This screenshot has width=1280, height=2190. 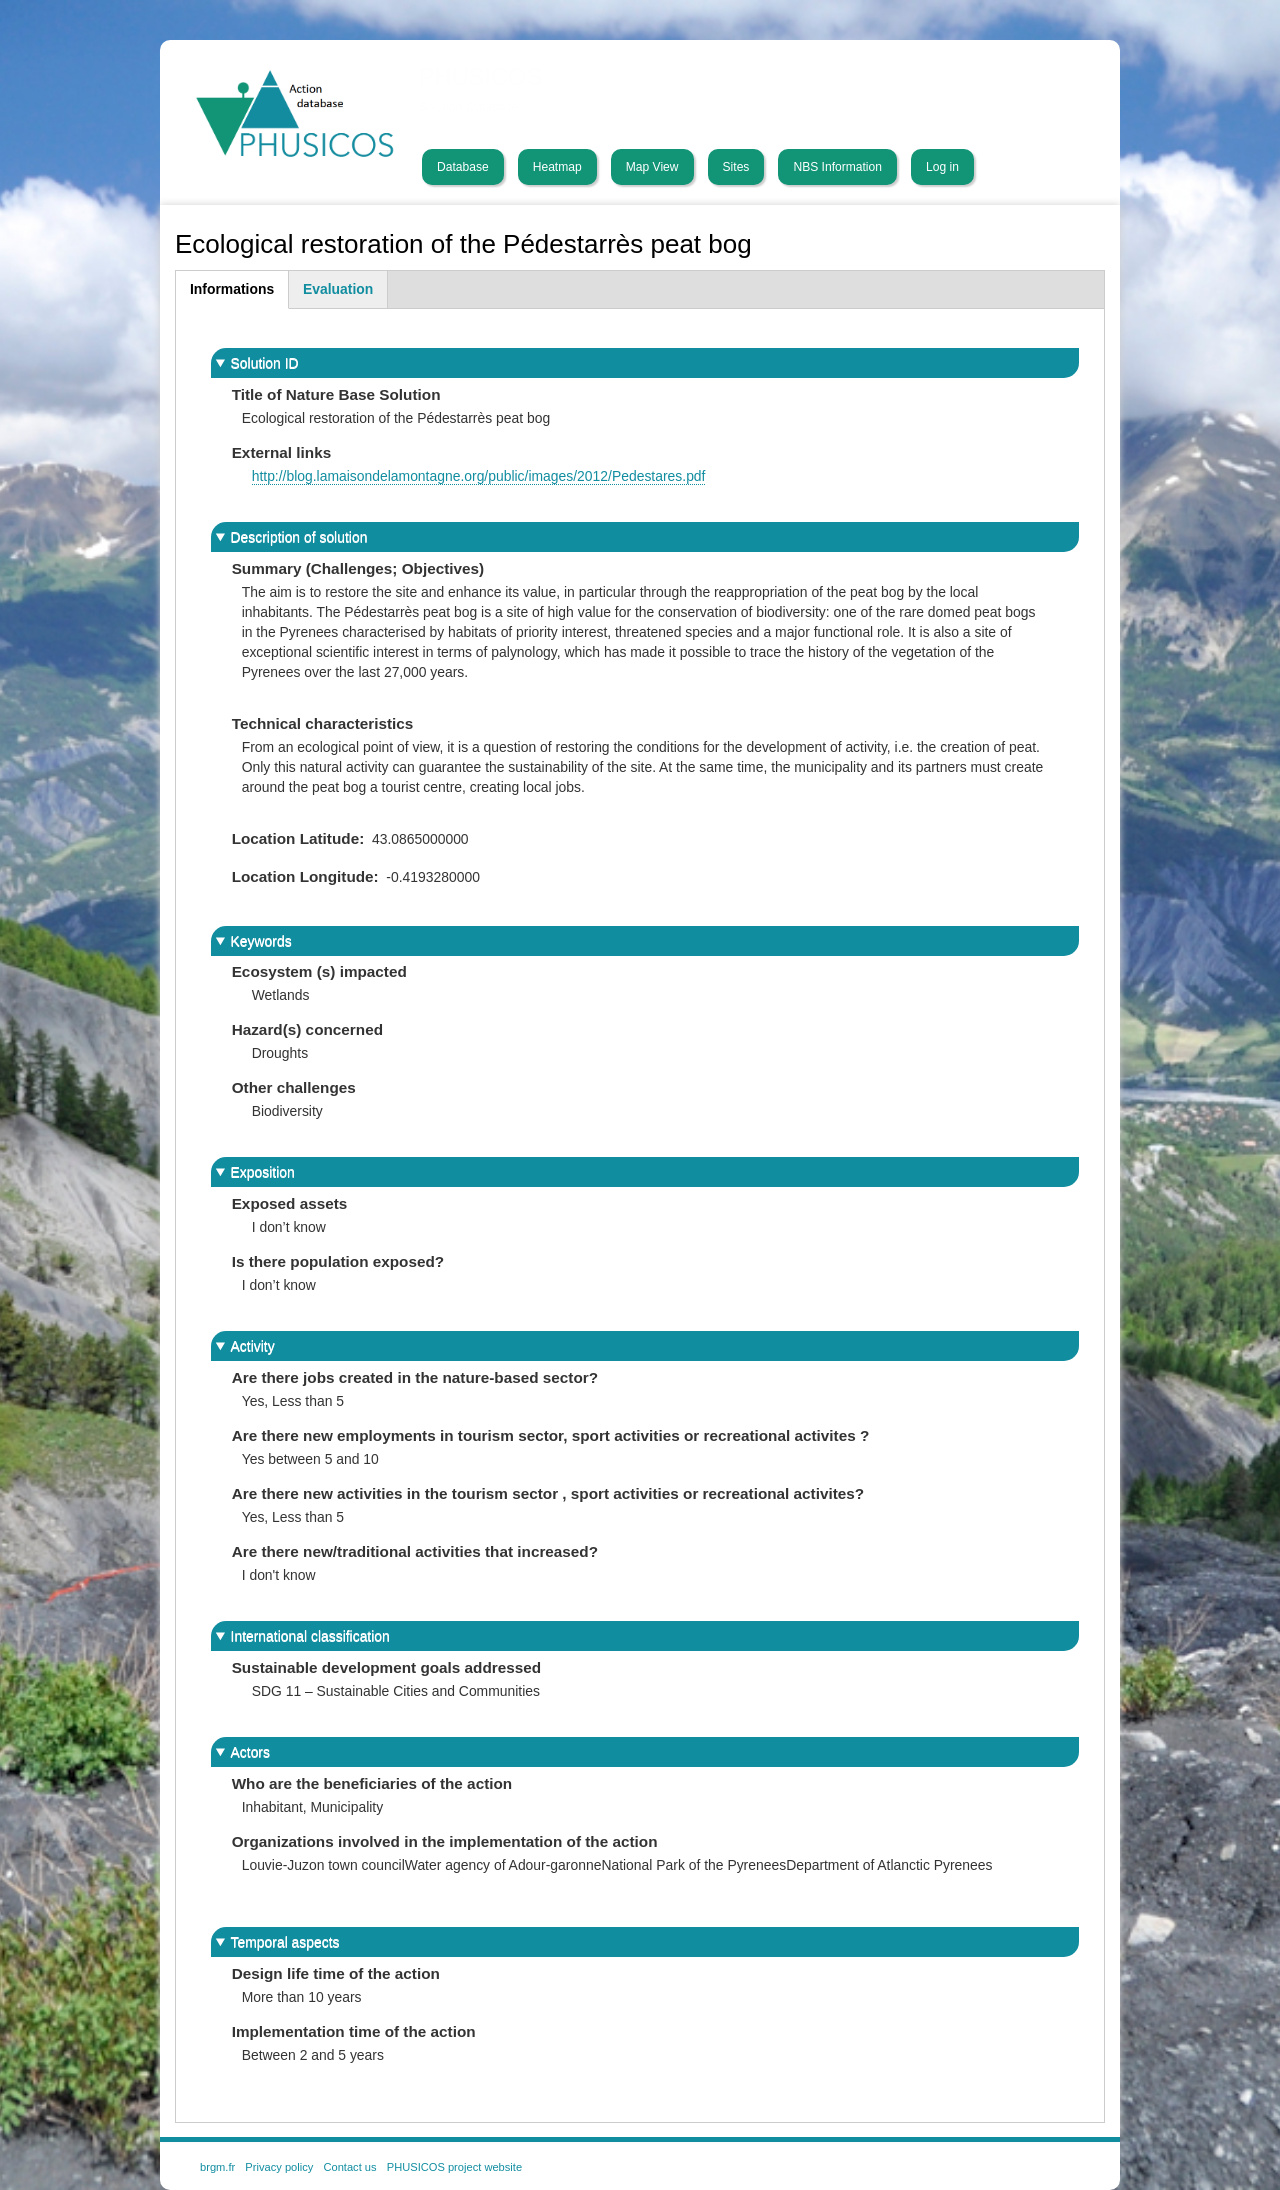 What do you see at coordinates (481, 77) in the screenshot?
I see `PHUSICOS` at bounding box center [481, 77].